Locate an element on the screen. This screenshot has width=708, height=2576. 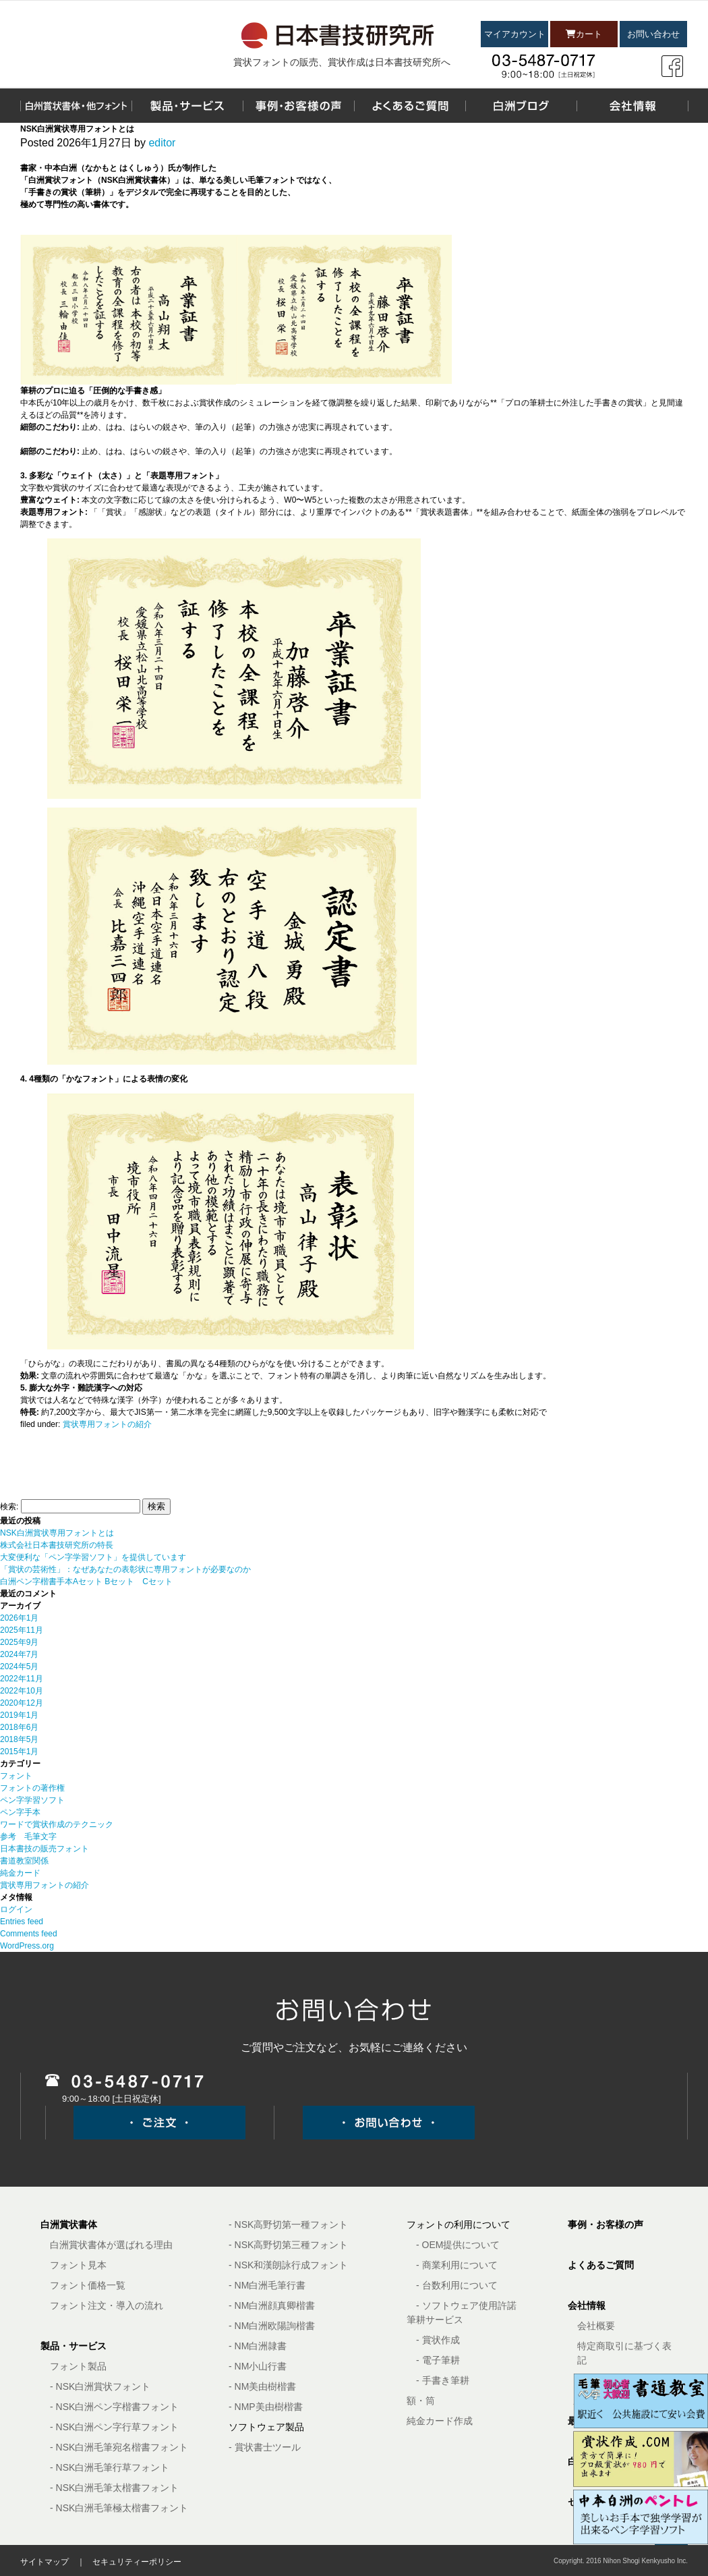
サイトマップ is located at coordinates (44, 2562).